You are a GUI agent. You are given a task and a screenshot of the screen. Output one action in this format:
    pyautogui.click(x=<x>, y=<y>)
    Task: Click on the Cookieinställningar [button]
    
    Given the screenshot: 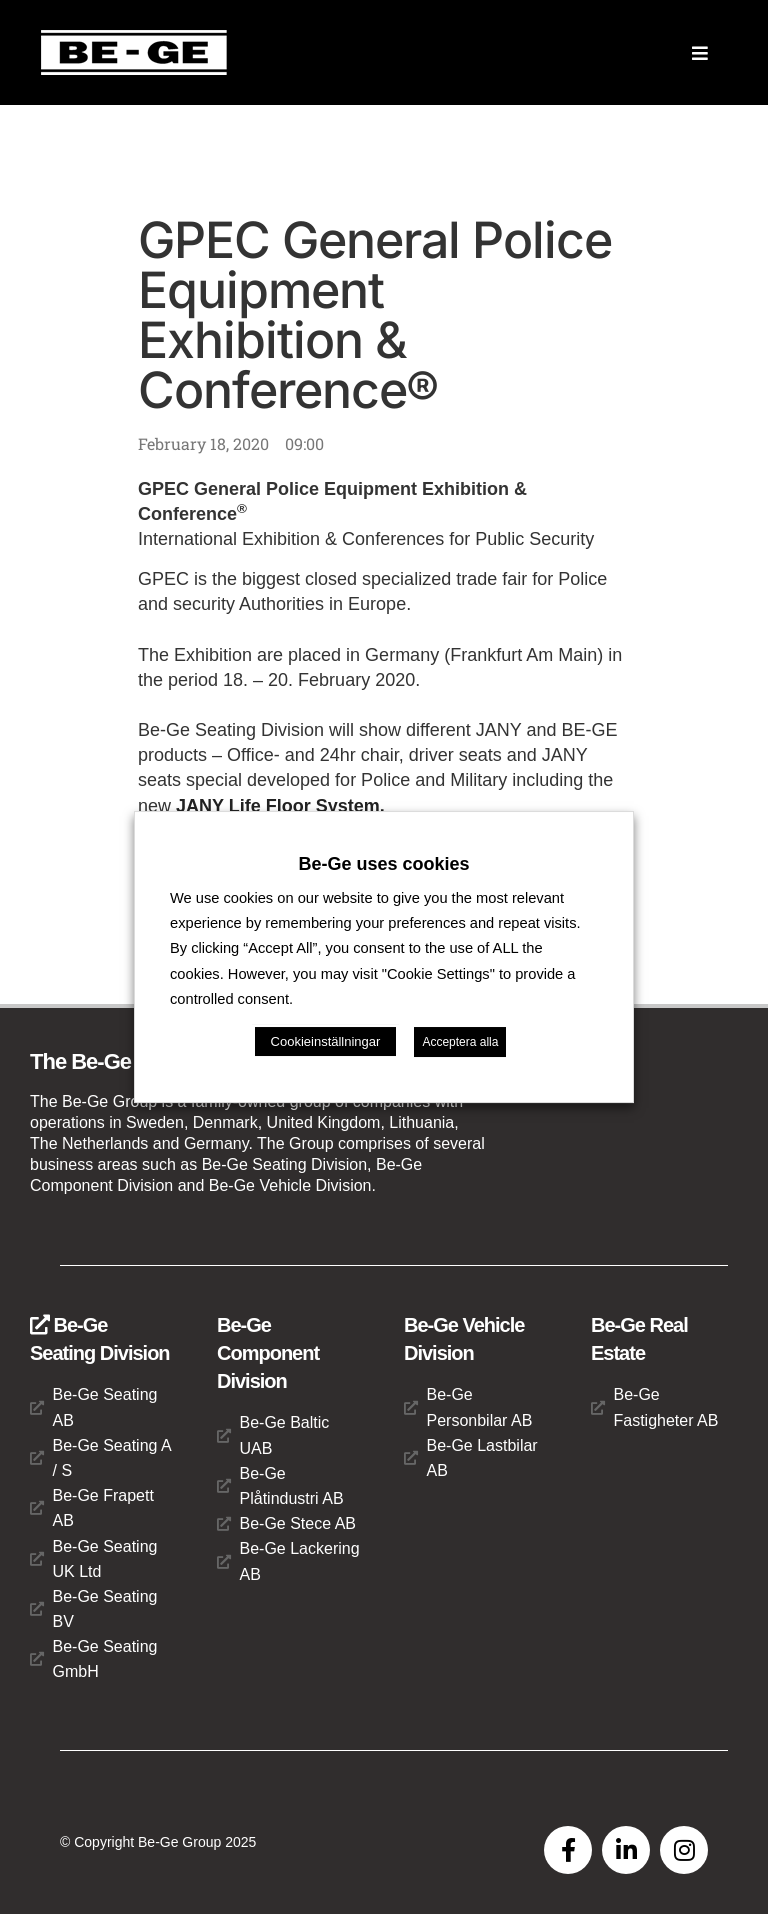 What is the action you would take?
    pyautogui.click(x=326, y=1041)
    